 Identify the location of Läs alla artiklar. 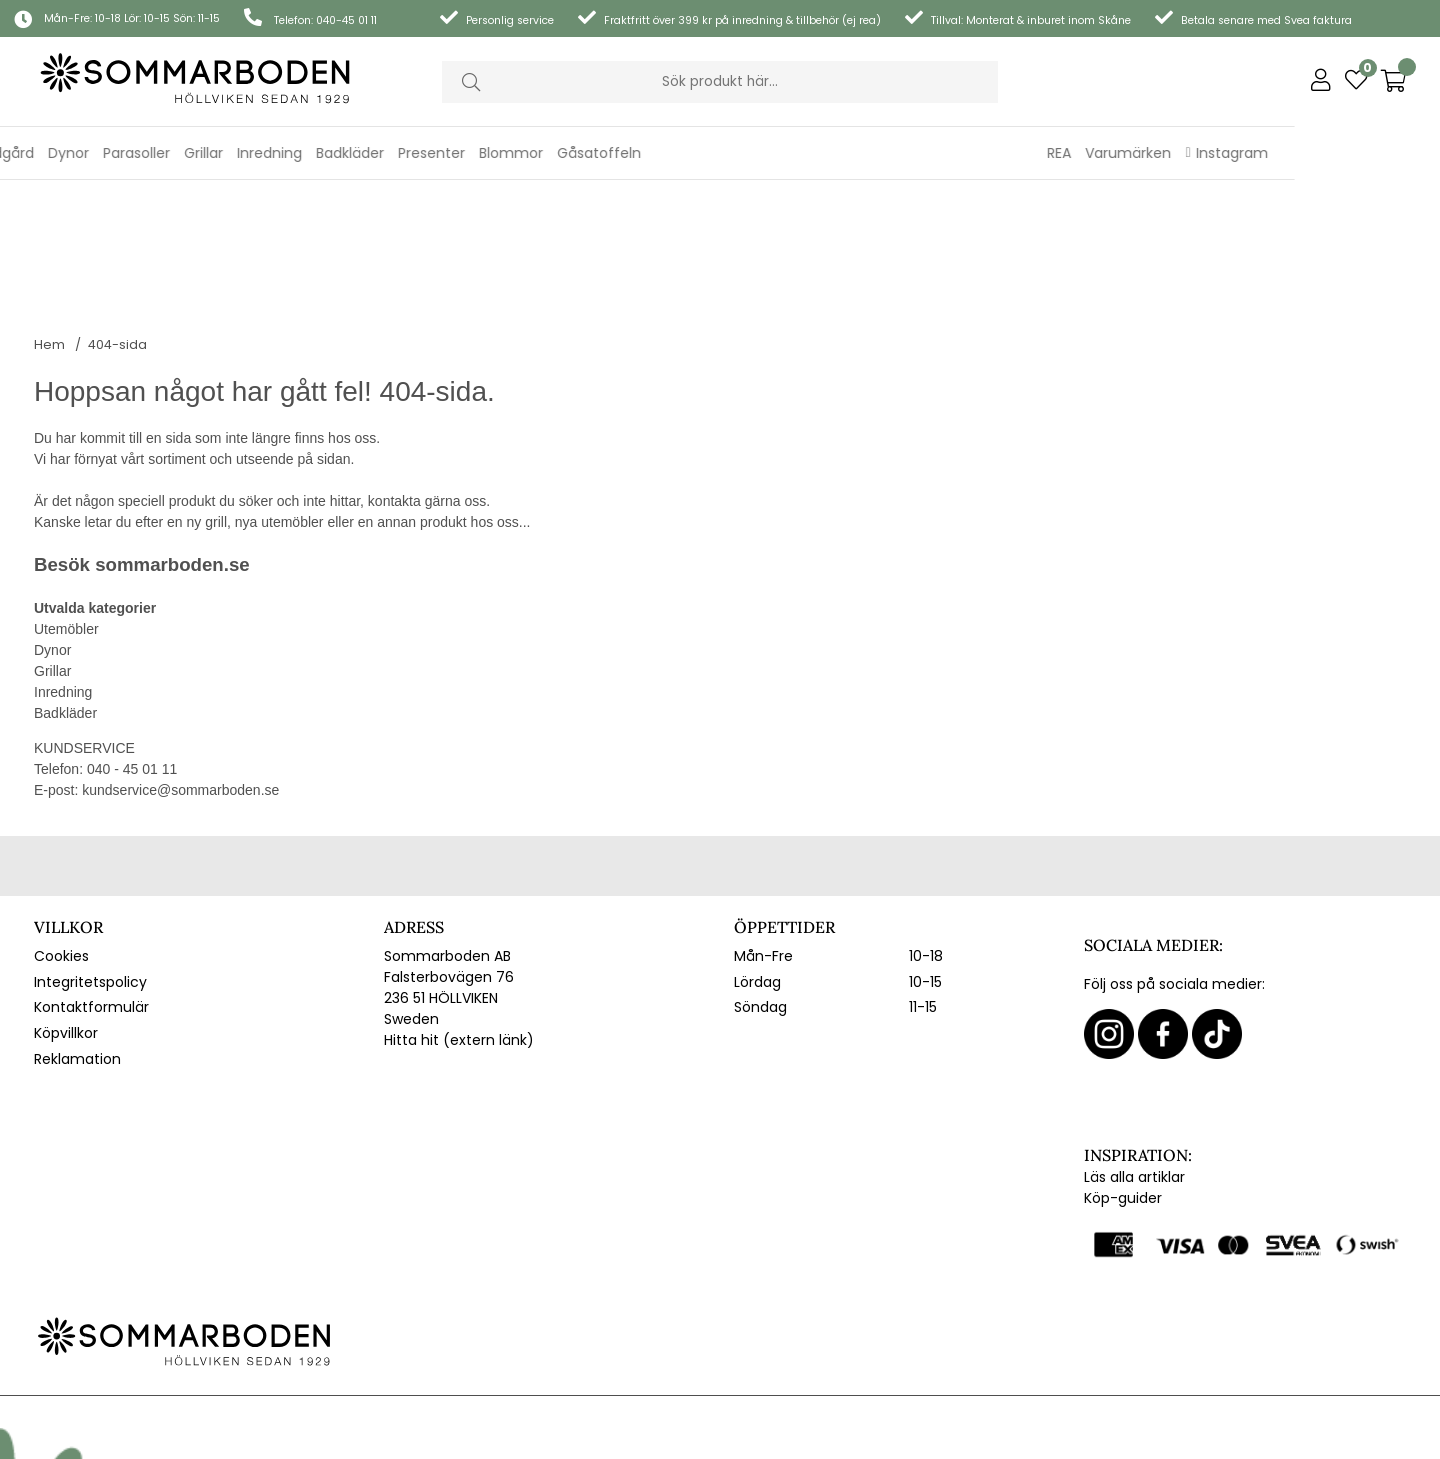
(1134, 1051).